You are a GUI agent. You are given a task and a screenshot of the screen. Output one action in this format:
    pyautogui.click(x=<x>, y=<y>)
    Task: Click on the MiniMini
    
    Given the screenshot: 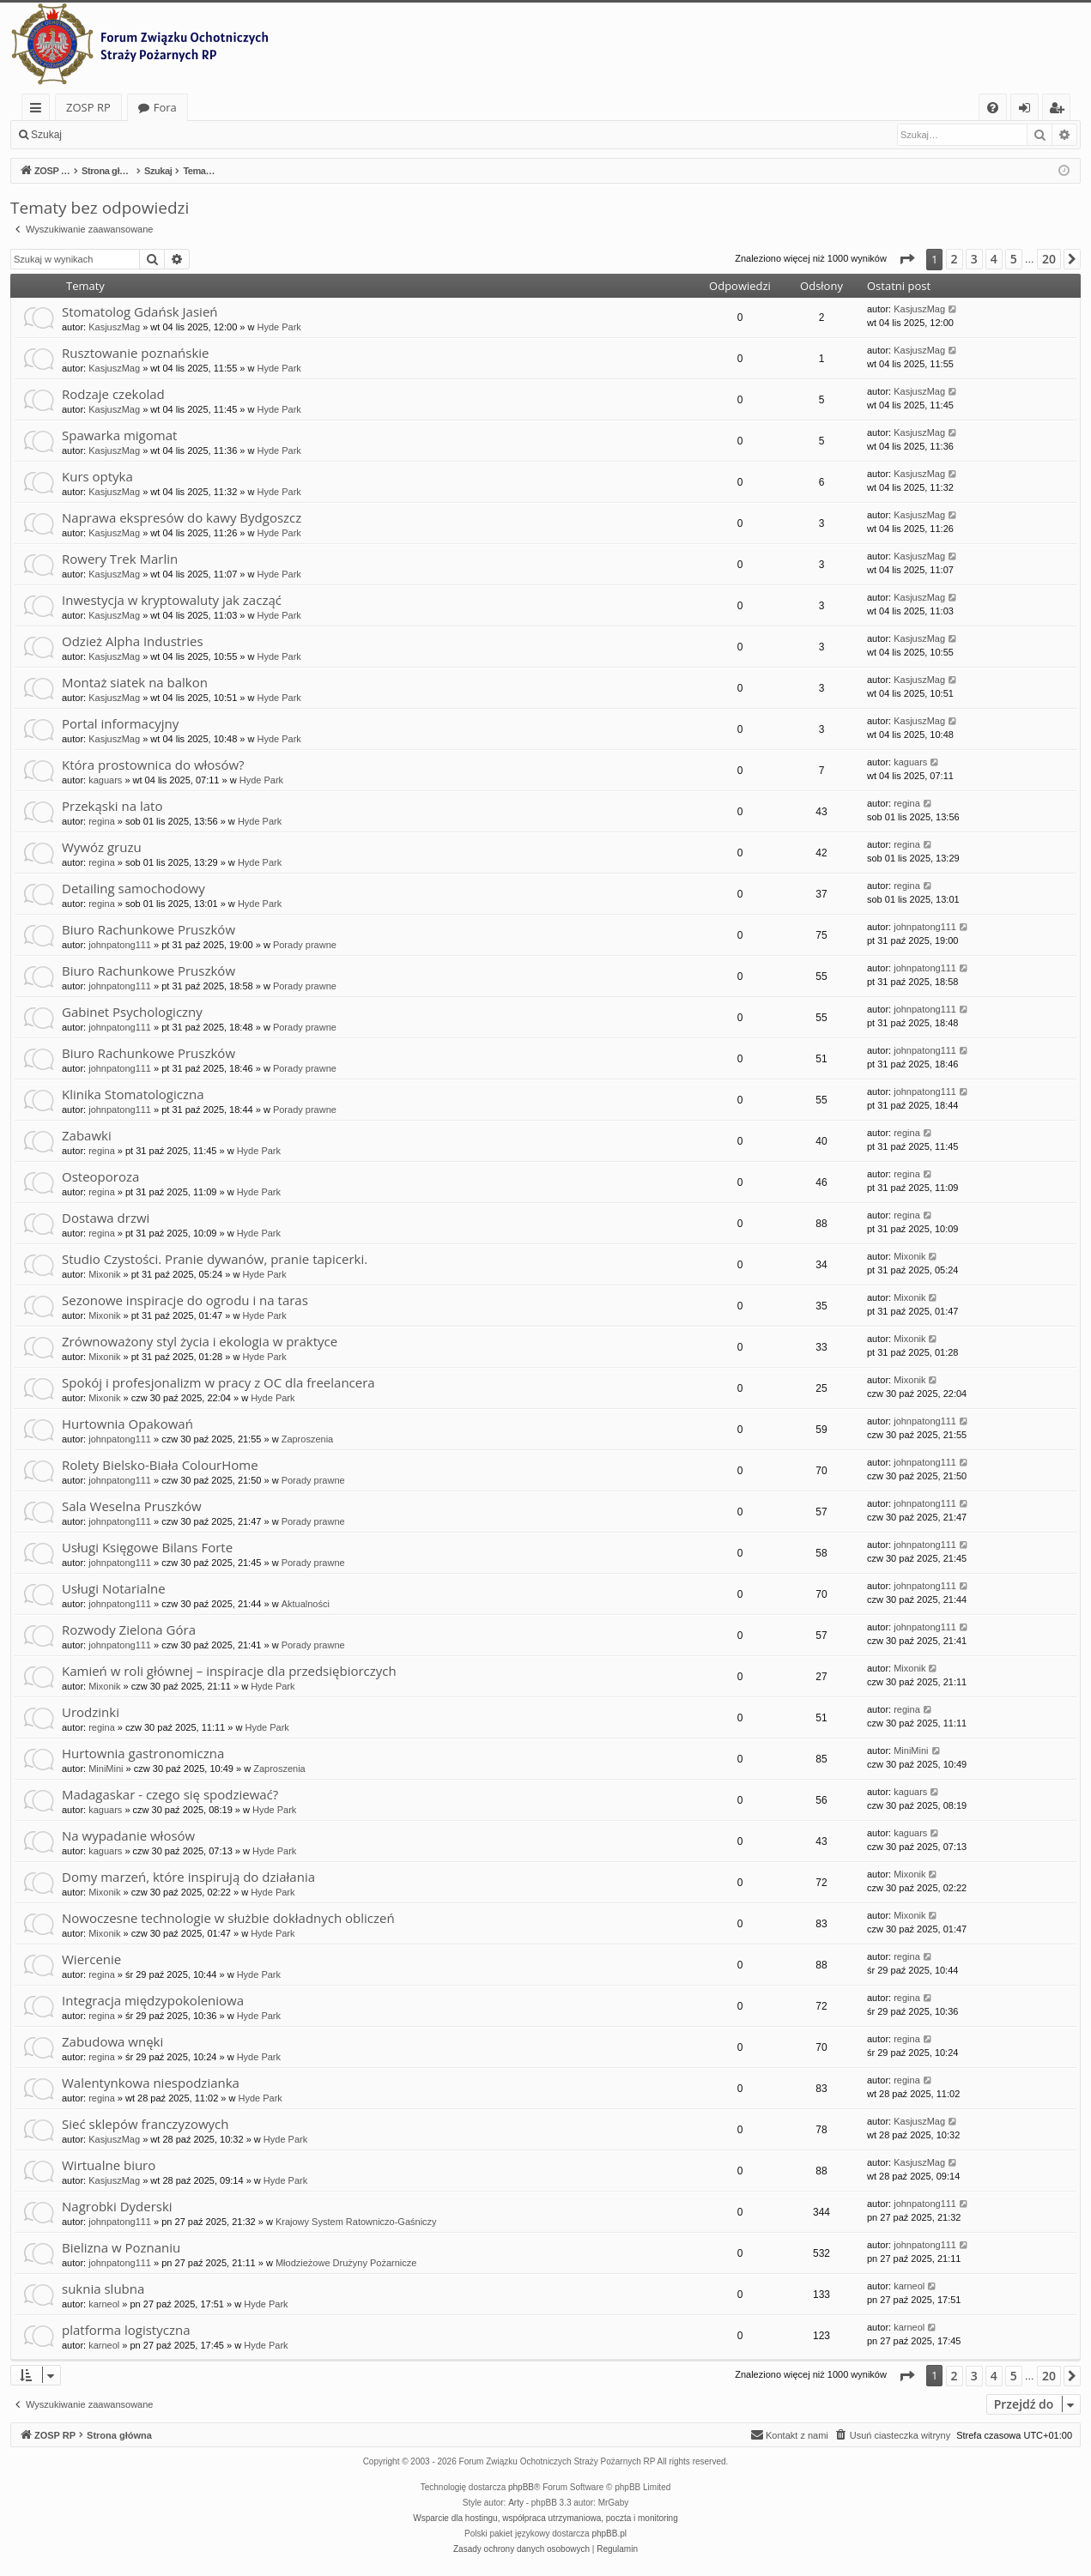 What is the action you would take?
    pyautogui.click(x=105, y=1768)
    